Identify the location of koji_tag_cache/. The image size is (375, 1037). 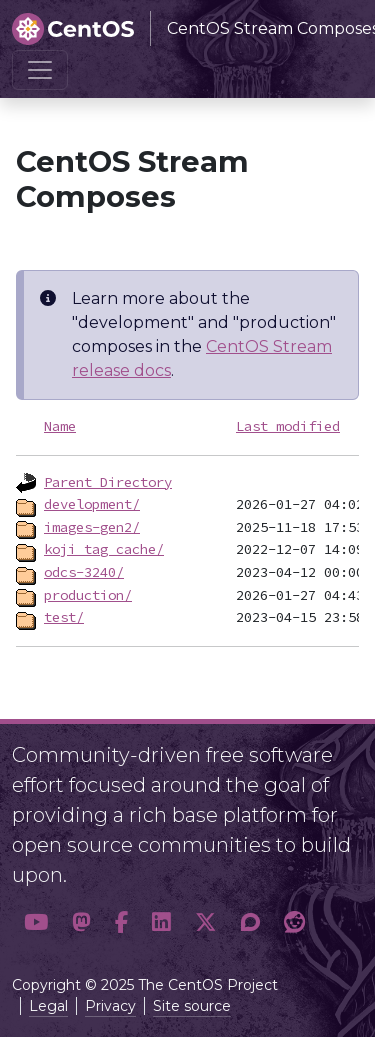
(104, 549).